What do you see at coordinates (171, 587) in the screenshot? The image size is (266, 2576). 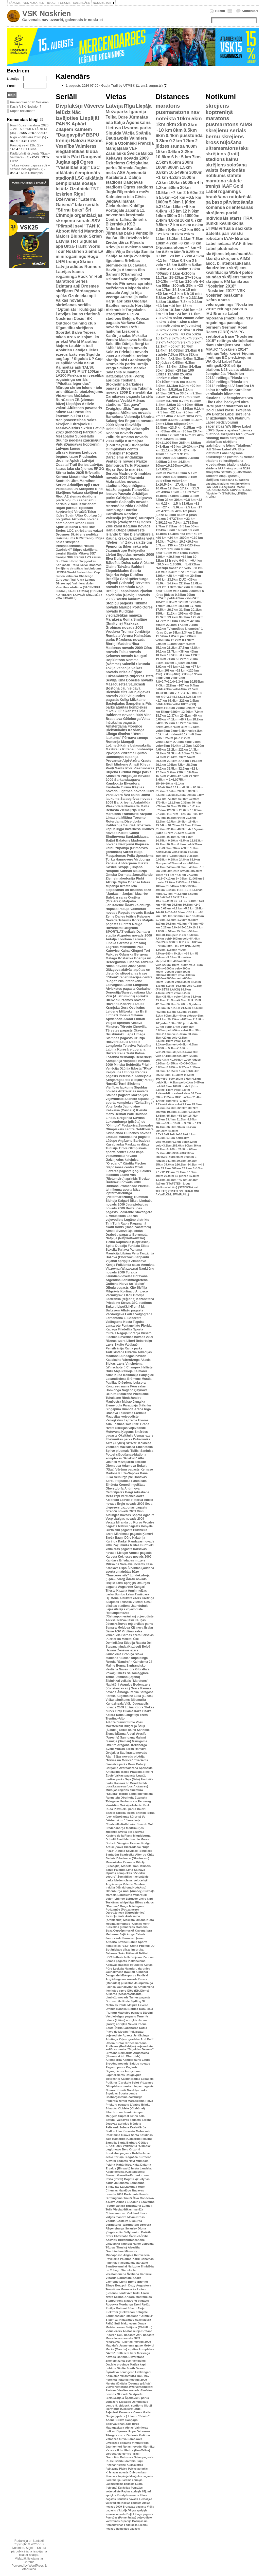 I see `1.3km` at bounding box center [171, 587].